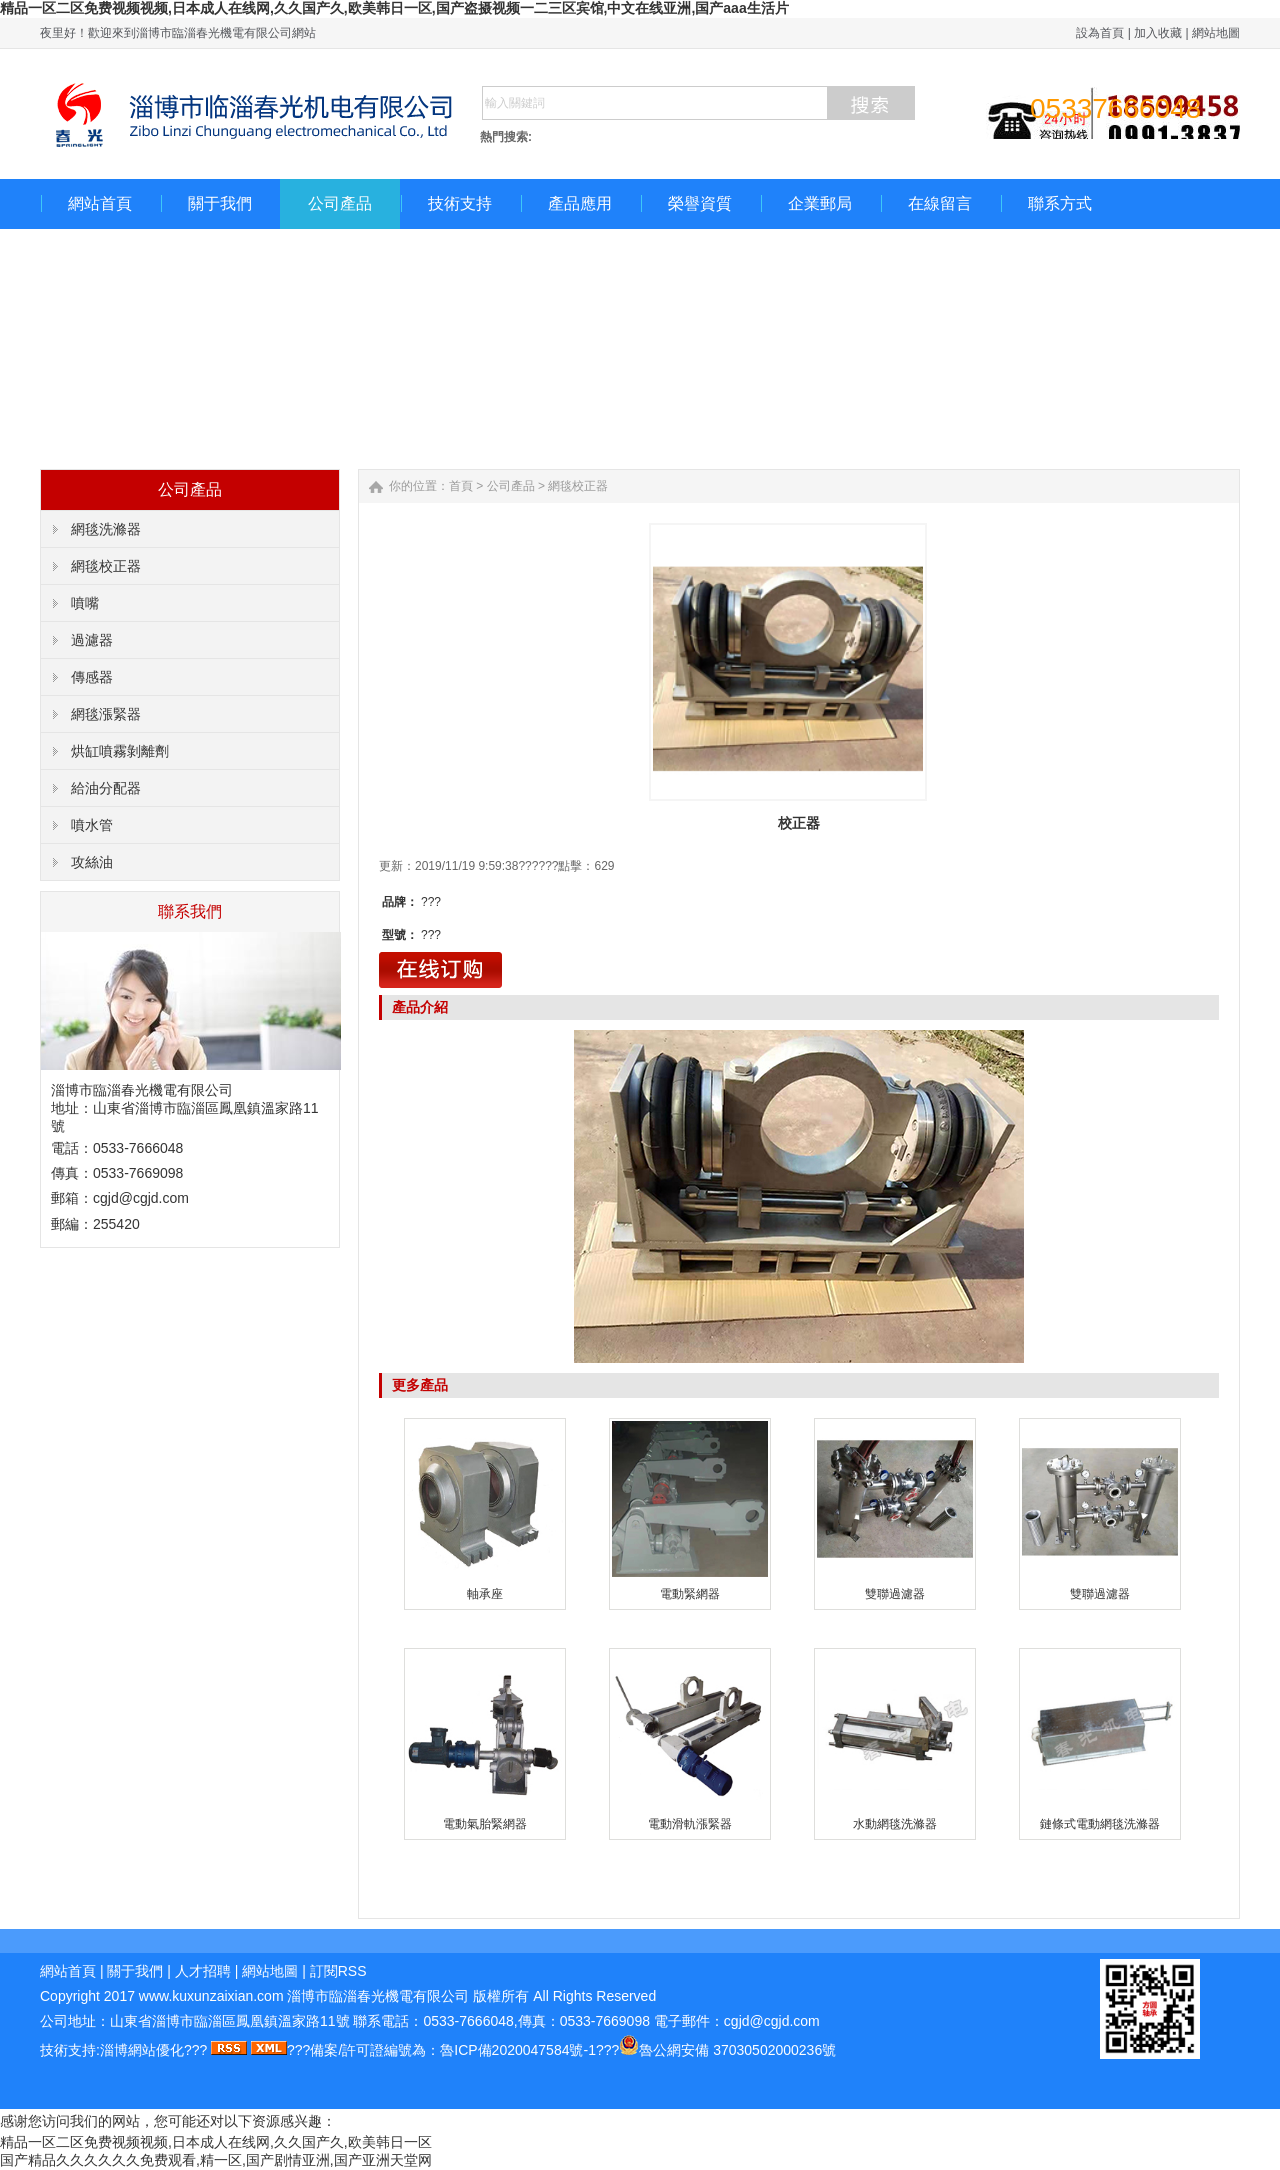 This screenshot has height=2170, width=1280. I want to click on 鏈條式電動網毯洗滌器, so click(1100, 1824).